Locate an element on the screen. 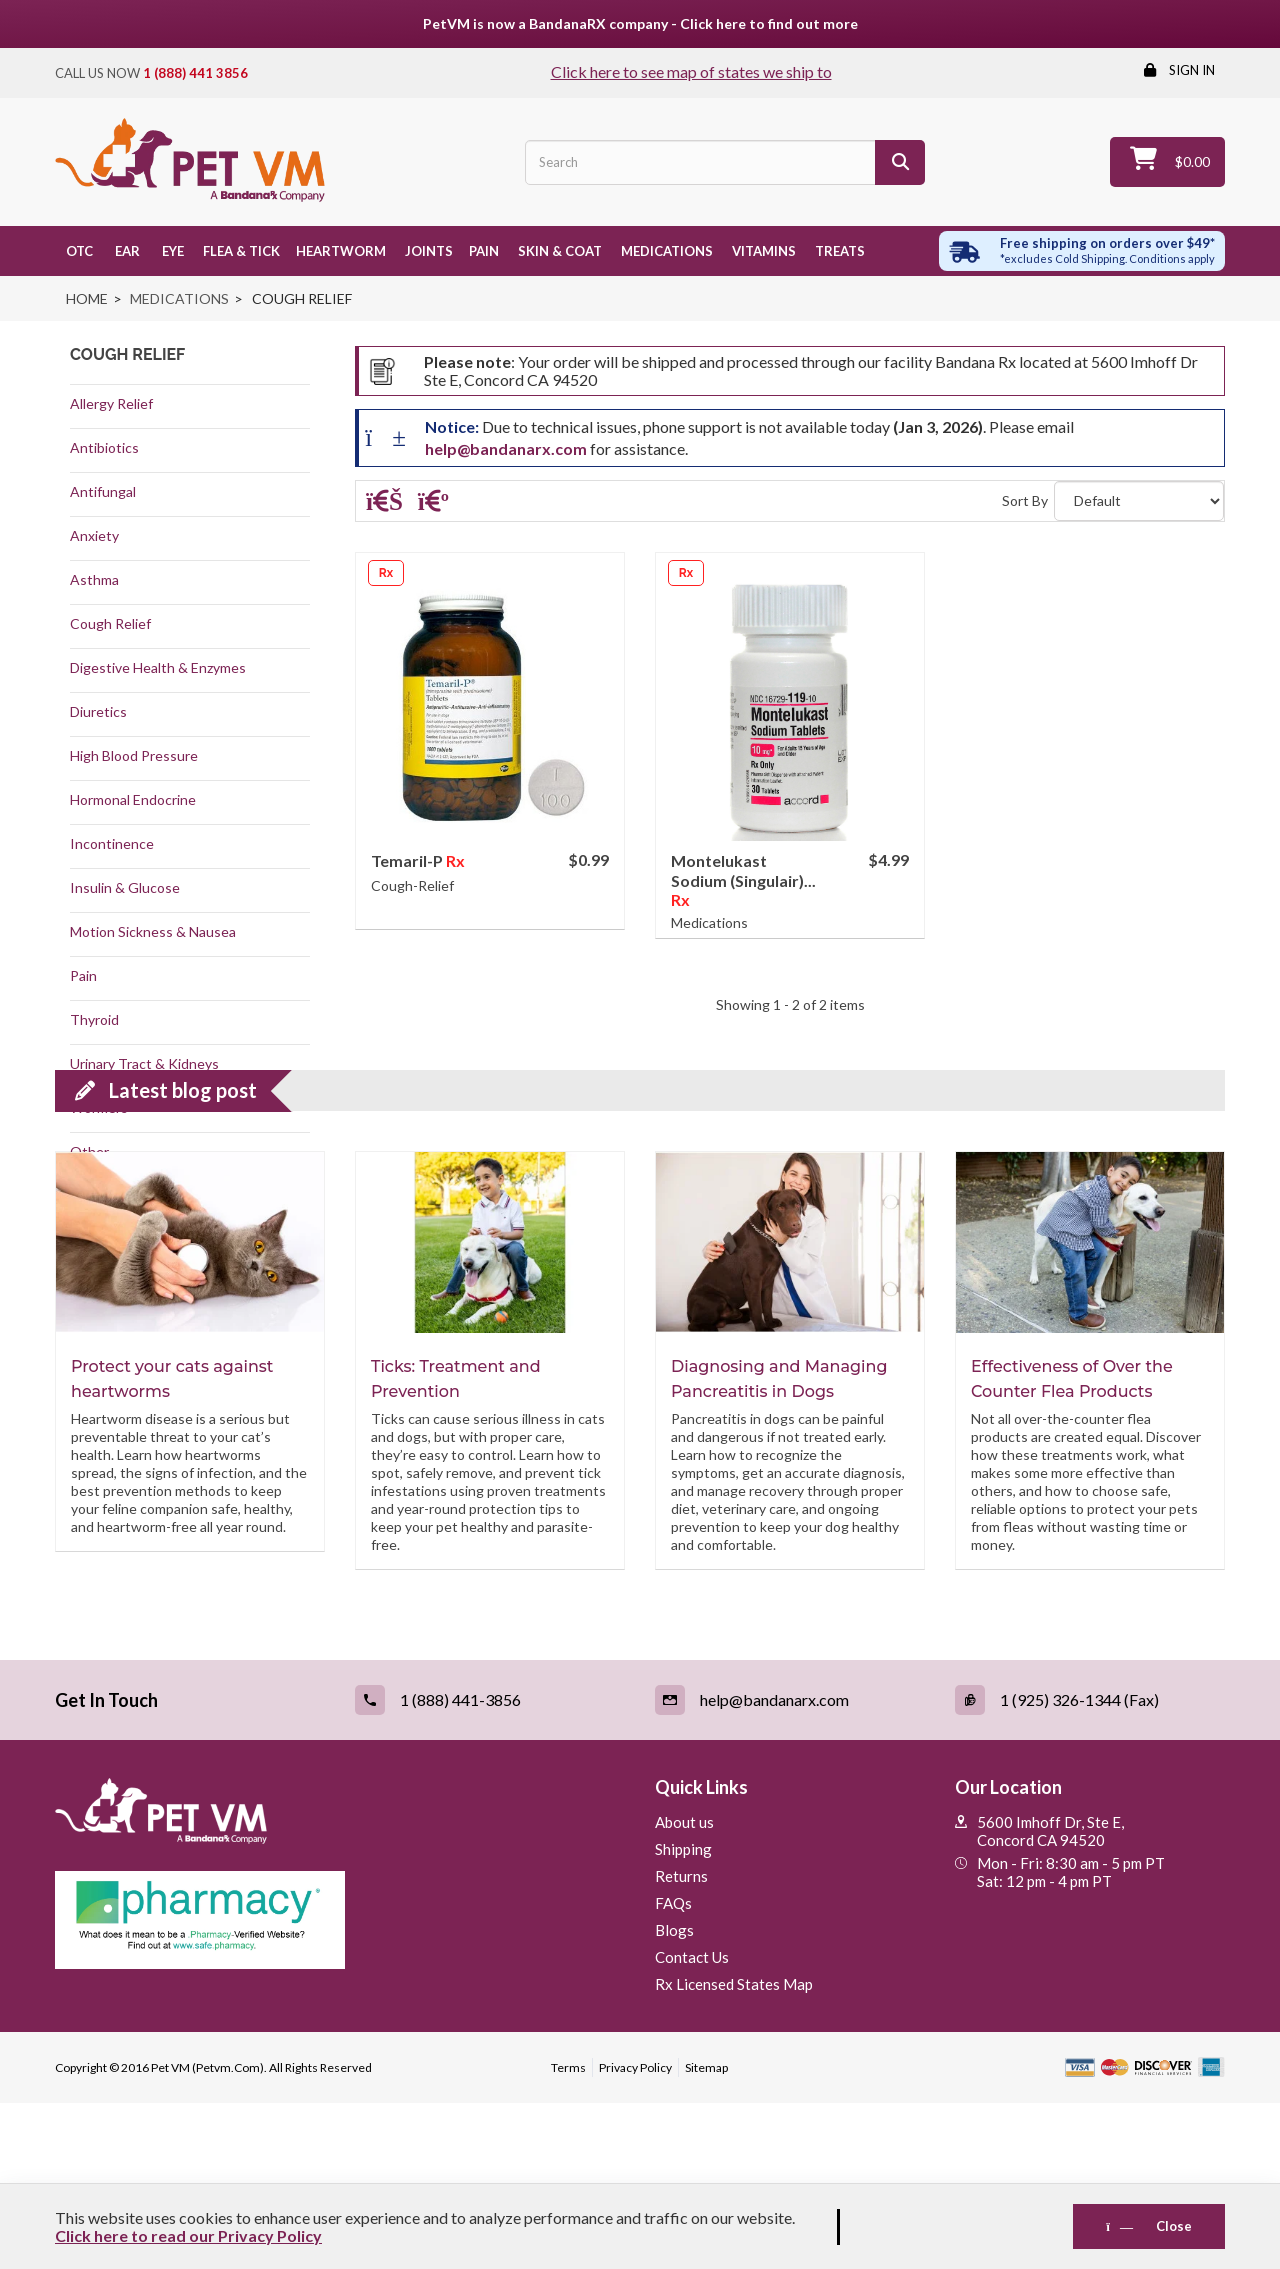 The height and width of the screenshot is (2269, 1280). [Call (link opens in a new tab)] is located at coordinates (490, 1866).